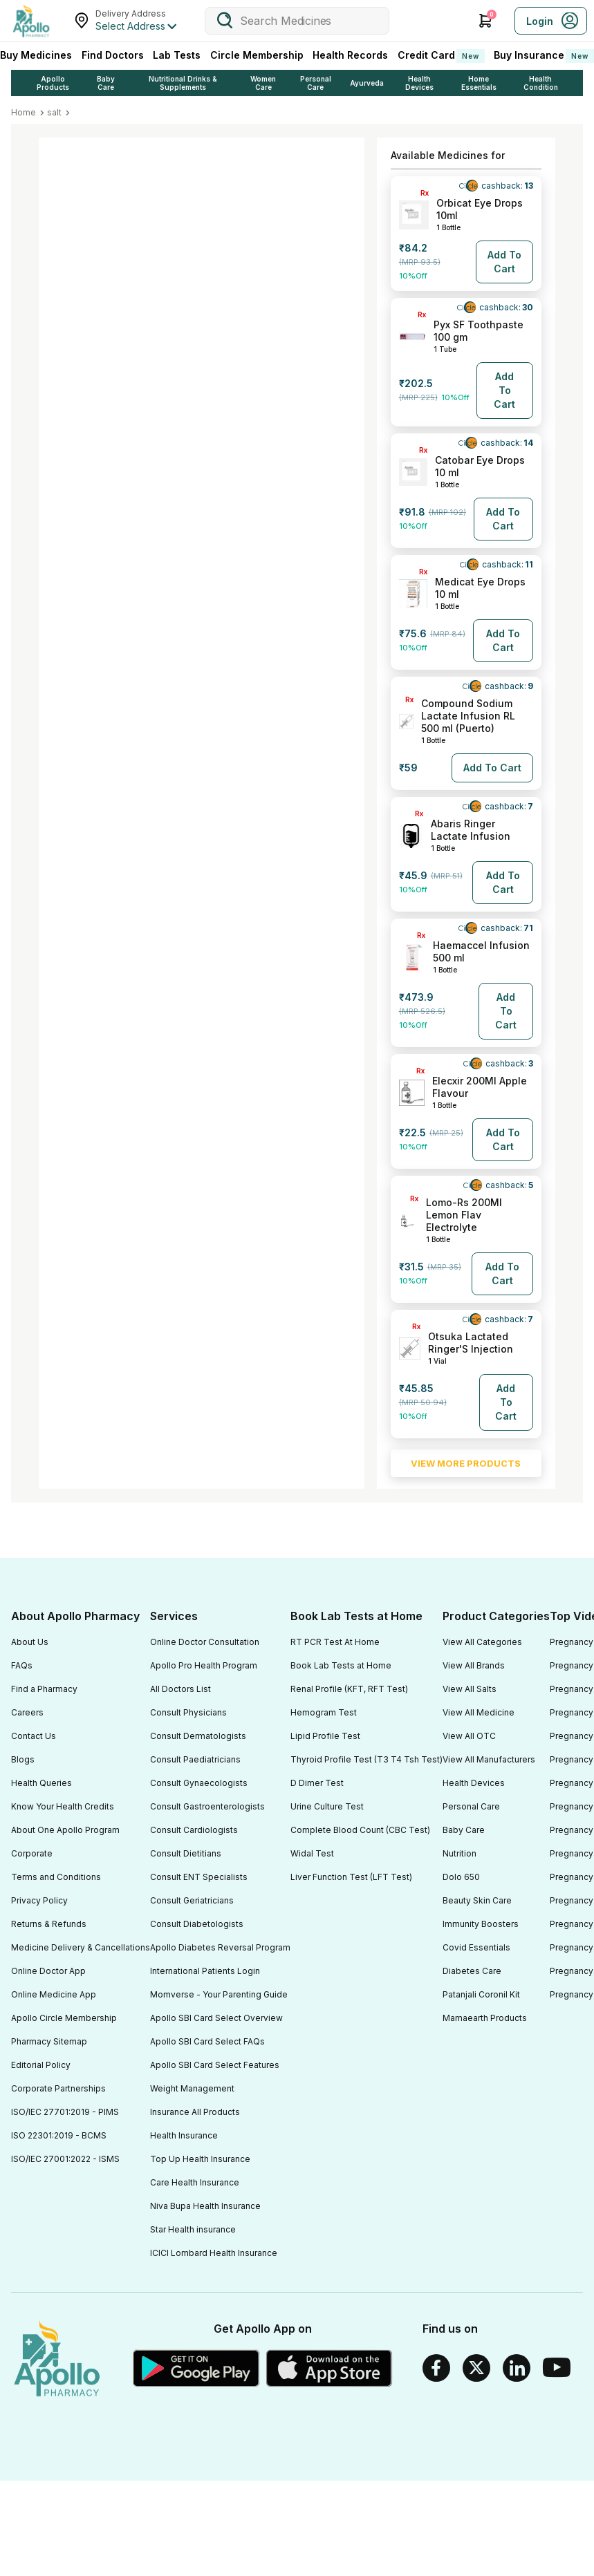 This screenshot has height=2576, width=594. What do you see at coordinates (183, 83) in the screenshot?
I see `Nutritional Drinks & Supplements` at bounding box center [183, 83].